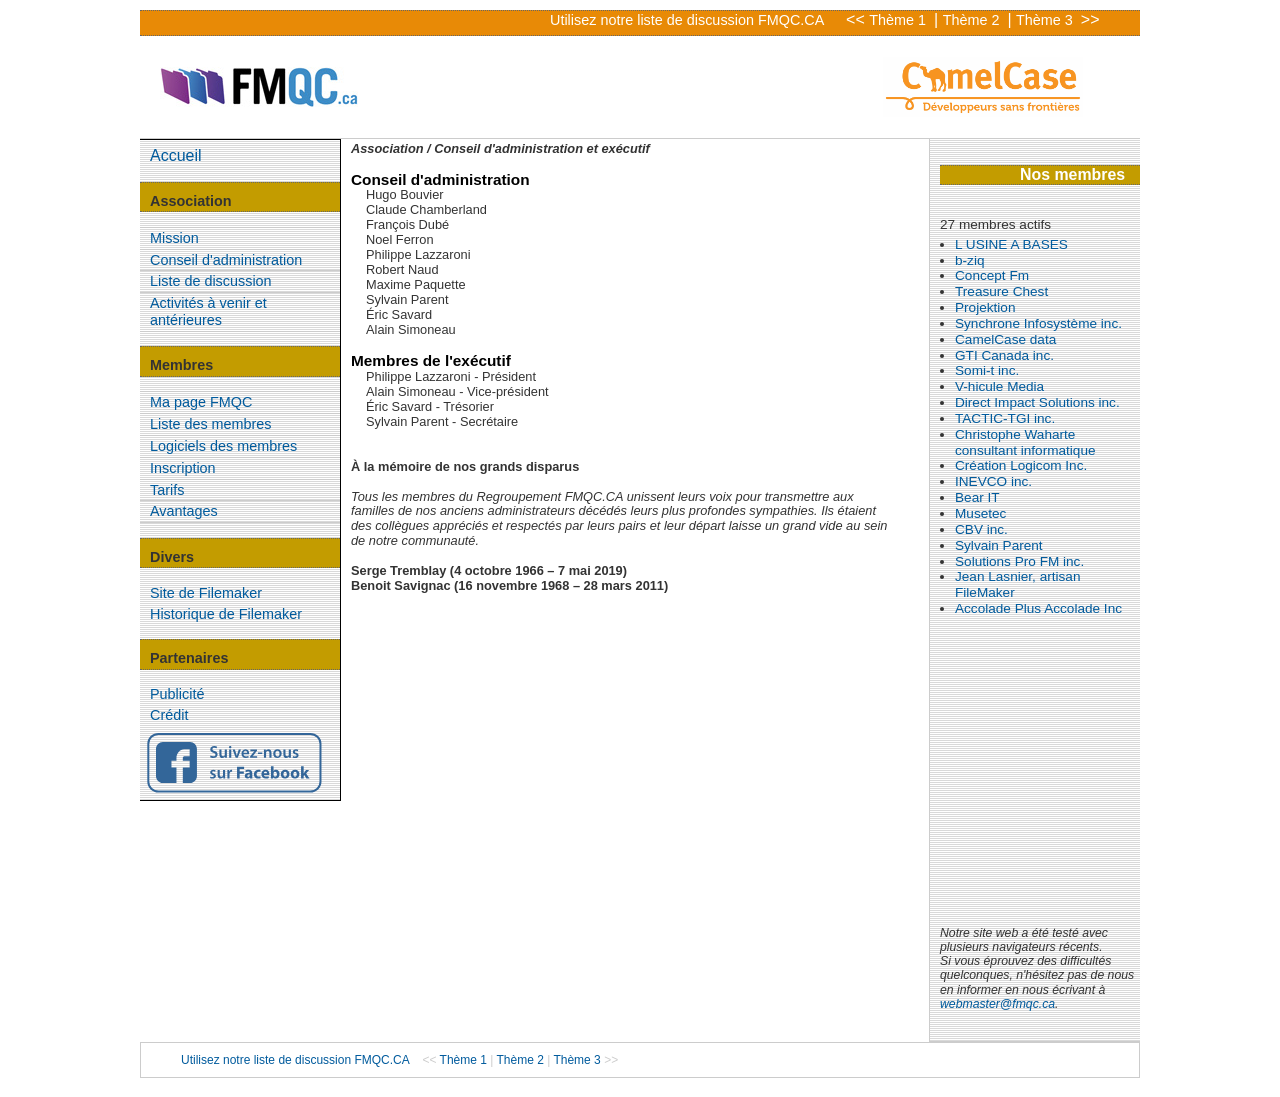 The height and width of the screenshot is (1097, 1280). What do you see at coordinates (208, 311) in the screenshot?
I see `Activités à venir et antérieures` at bounding box center [208, 311].